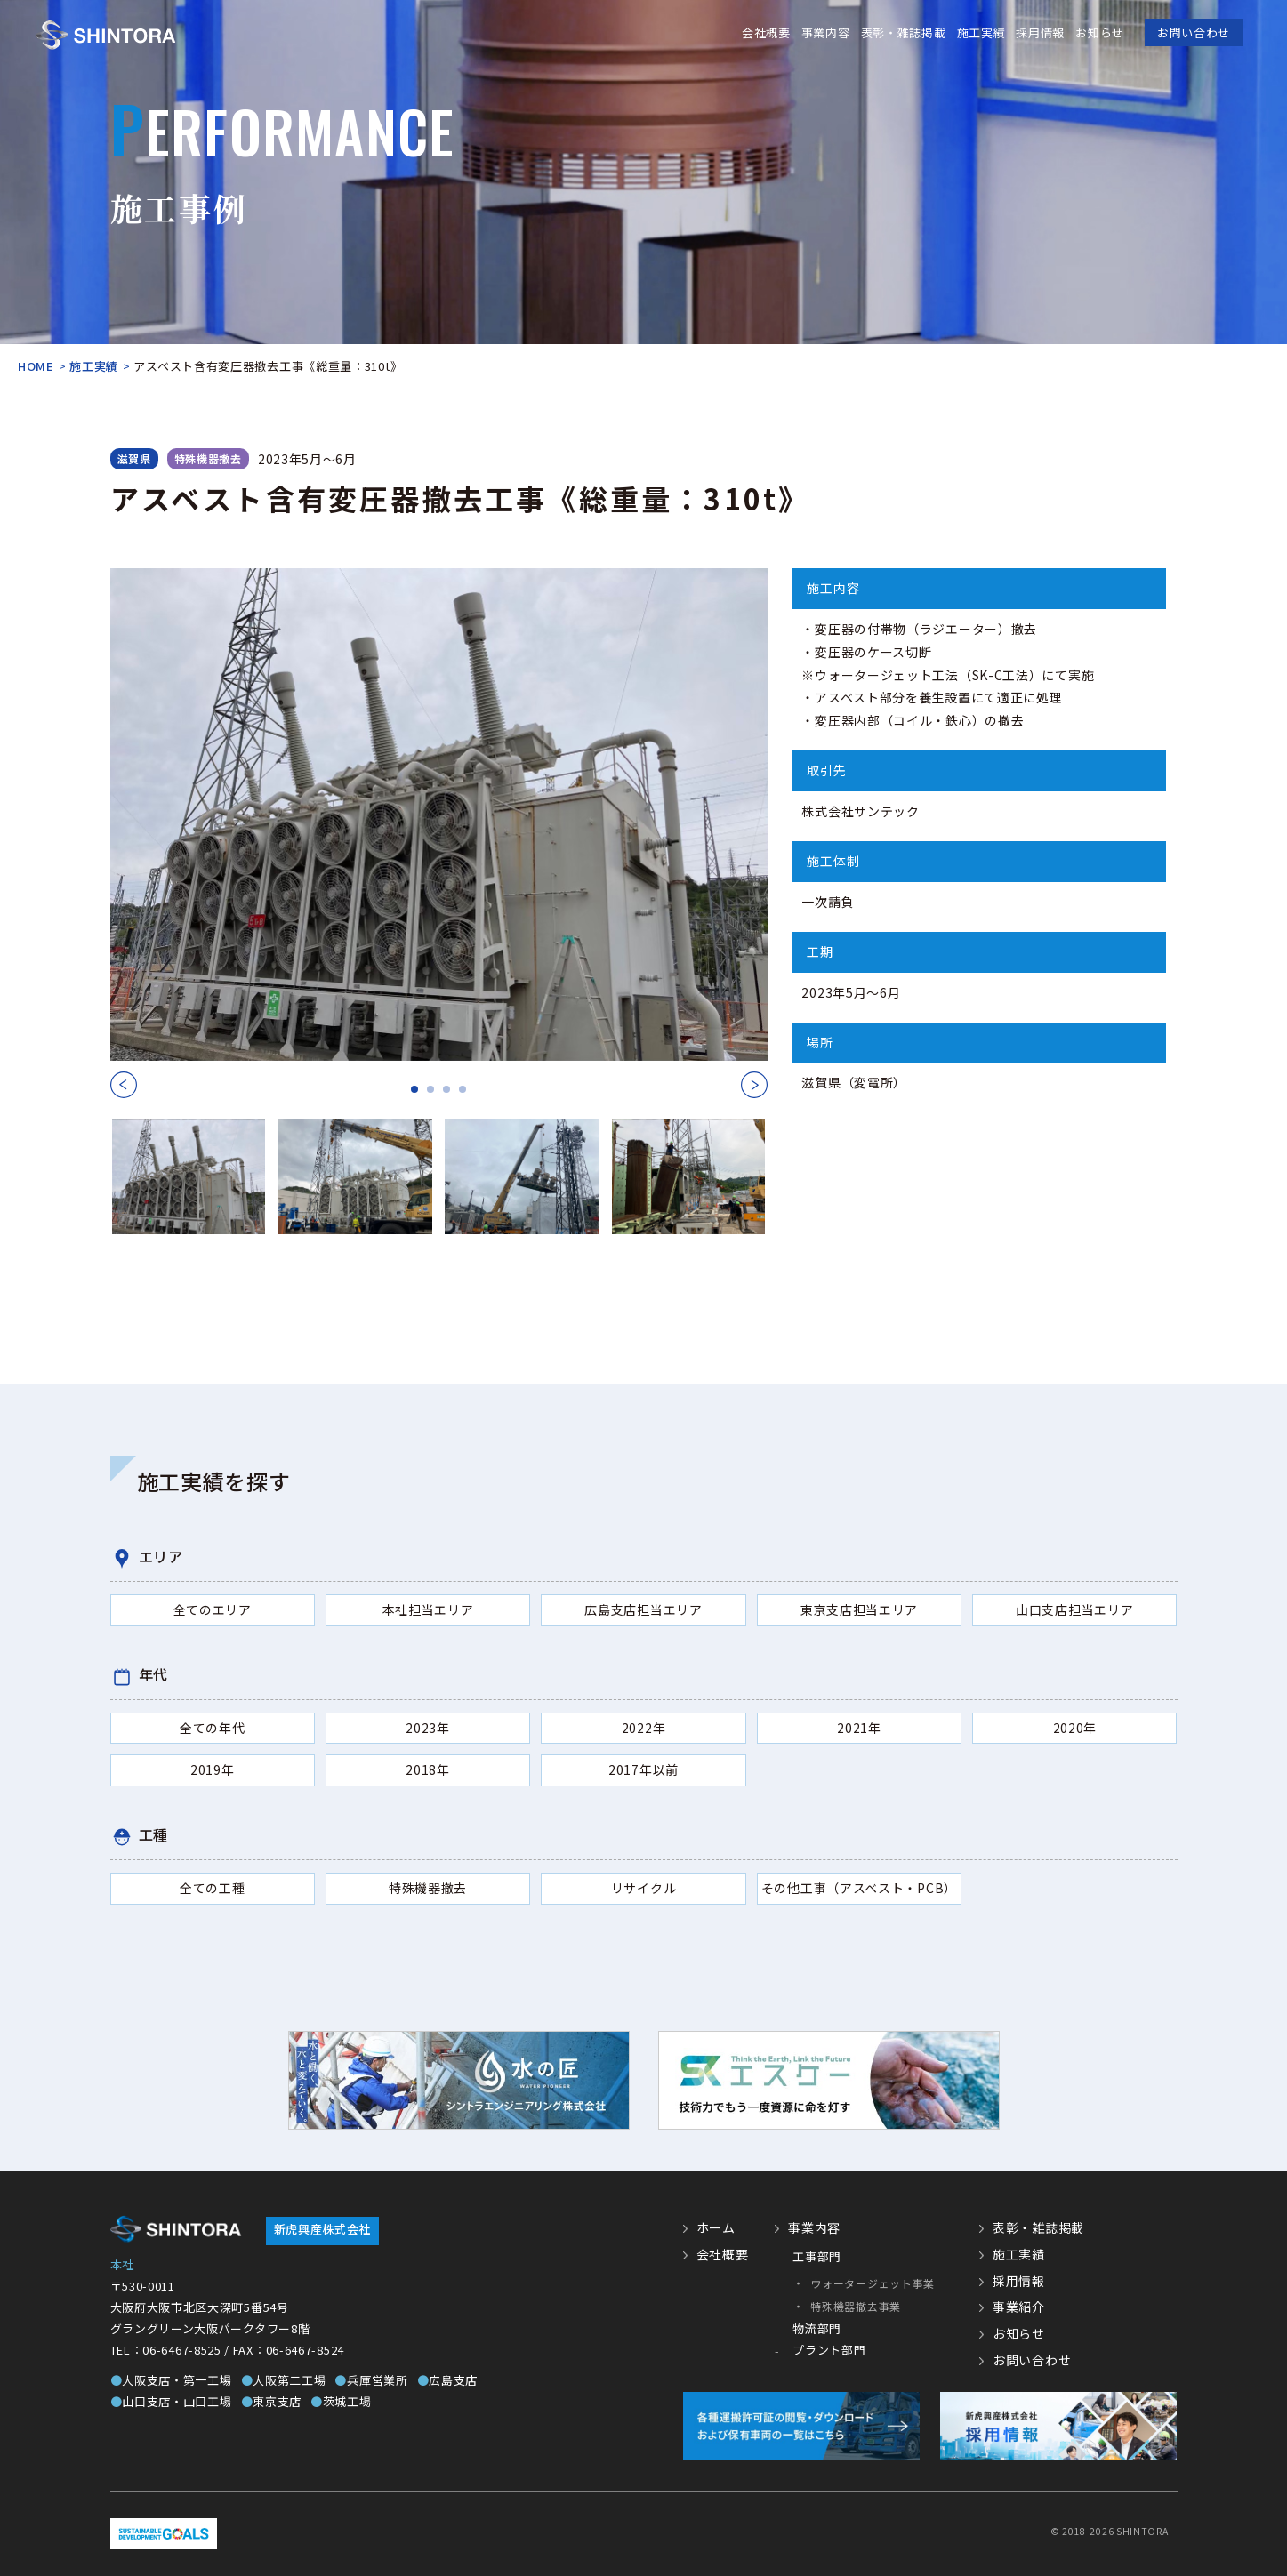 The width and height of the screenshot is (1287, 2576). Describe the element at coordinates (1019, 2306) in the screenshot. I see `事業紹介` at that location.